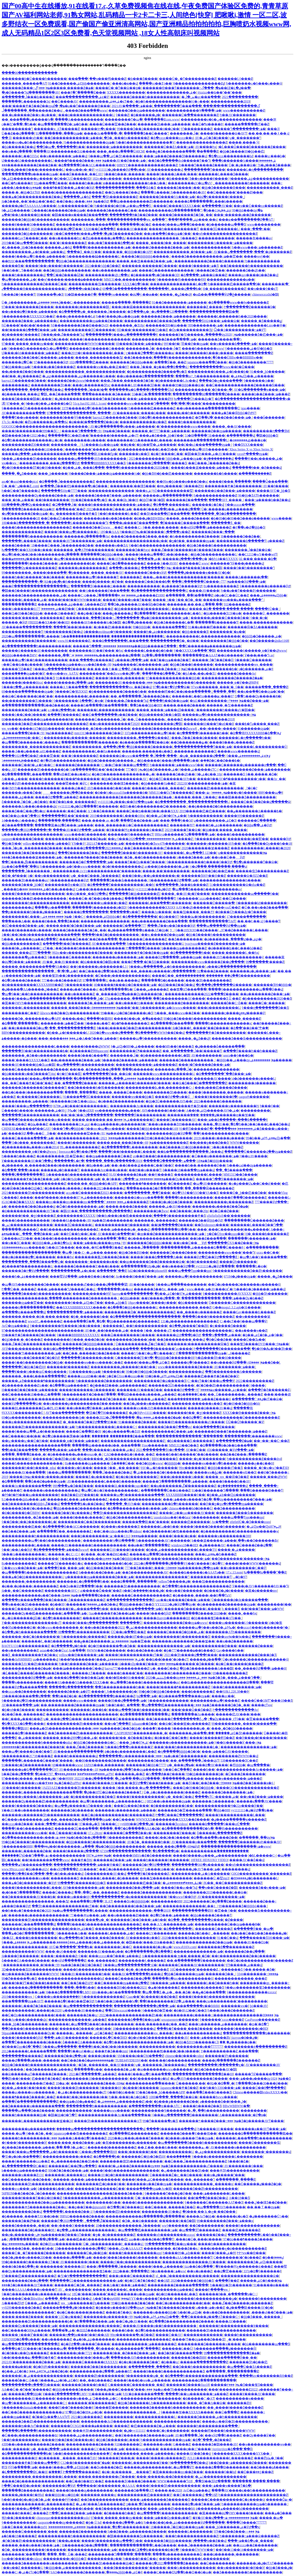 The image size is (295, 2576). I want to click on ˿����Ƶ���߳���www, so click(85, 110).